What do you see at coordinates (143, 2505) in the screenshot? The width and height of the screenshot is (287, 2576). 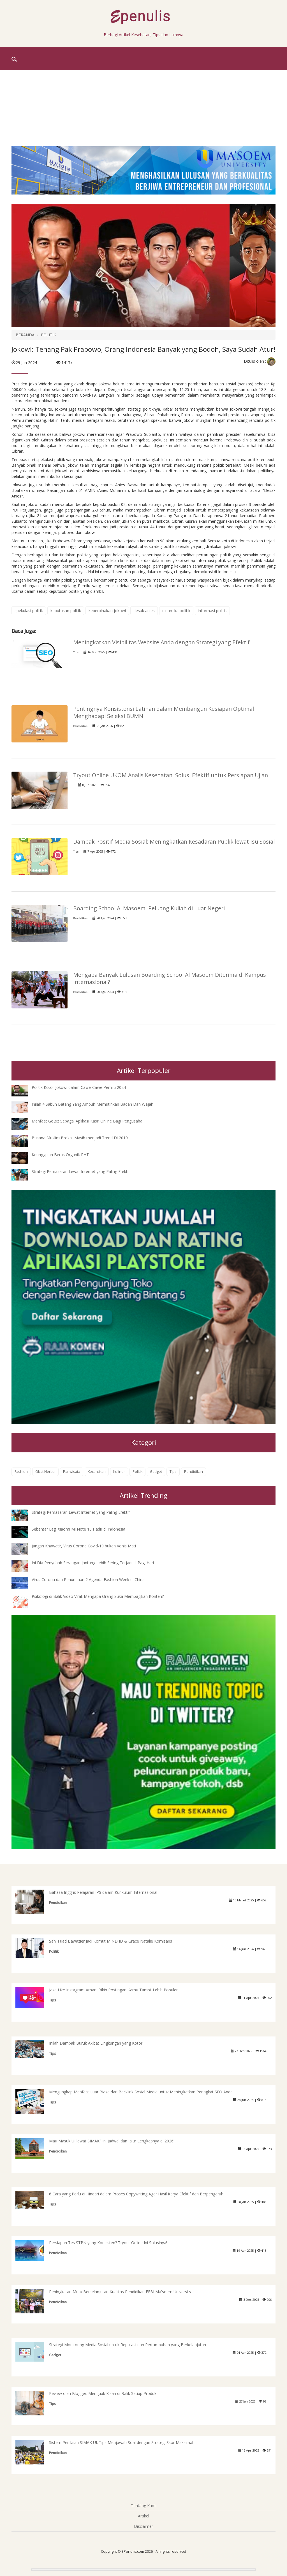 I see `Tentang Kami` at bounding box center [143, 2505].